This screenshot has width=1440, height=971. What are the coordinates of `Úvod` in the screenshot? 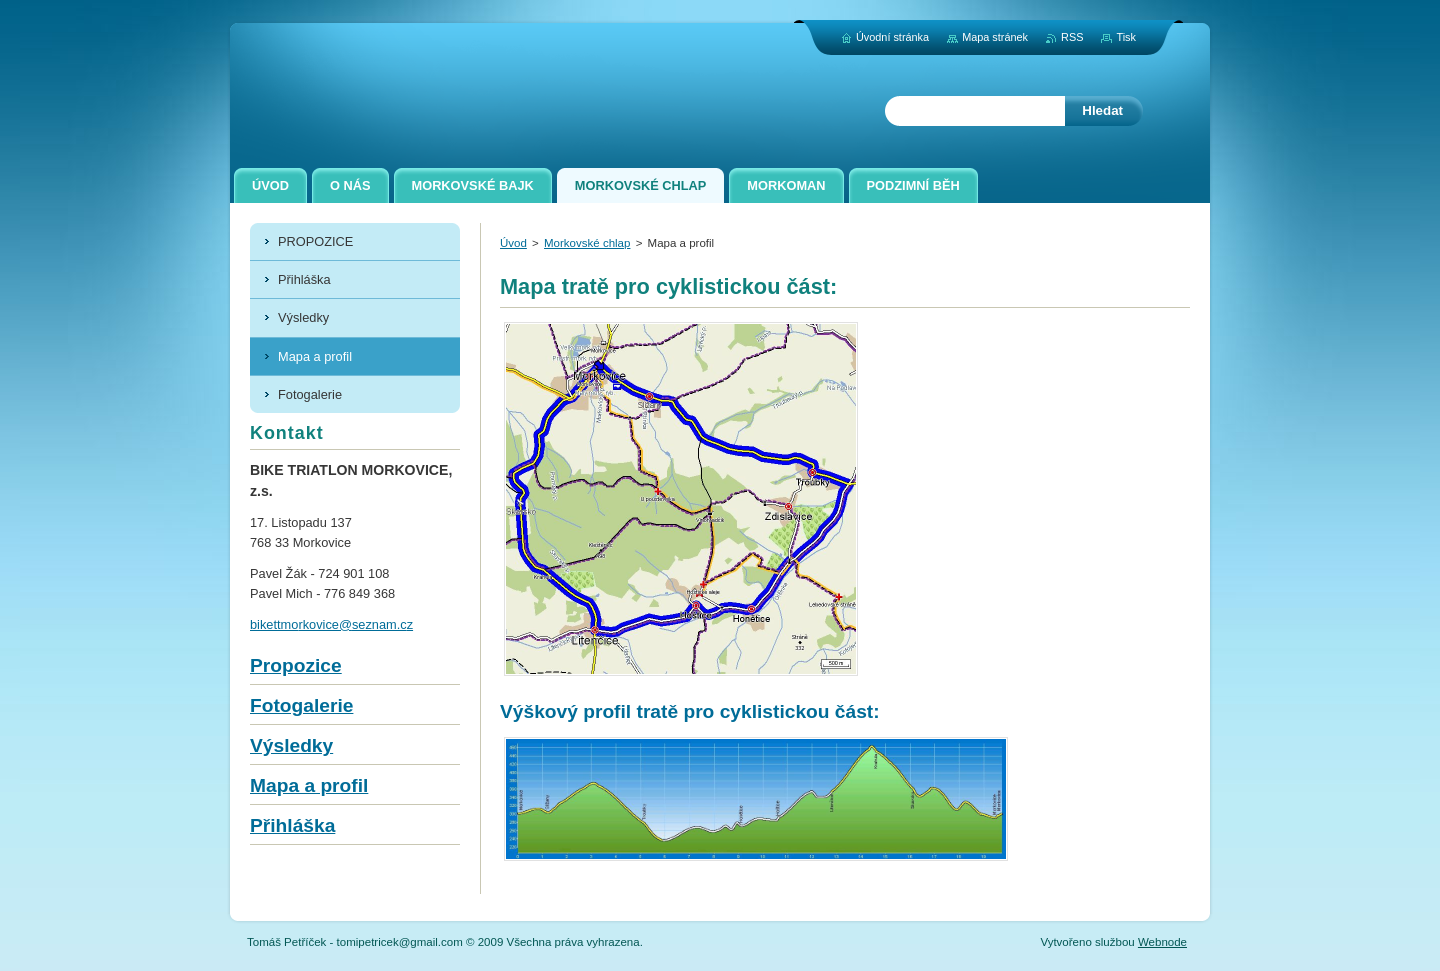 It's located at (513, 243).